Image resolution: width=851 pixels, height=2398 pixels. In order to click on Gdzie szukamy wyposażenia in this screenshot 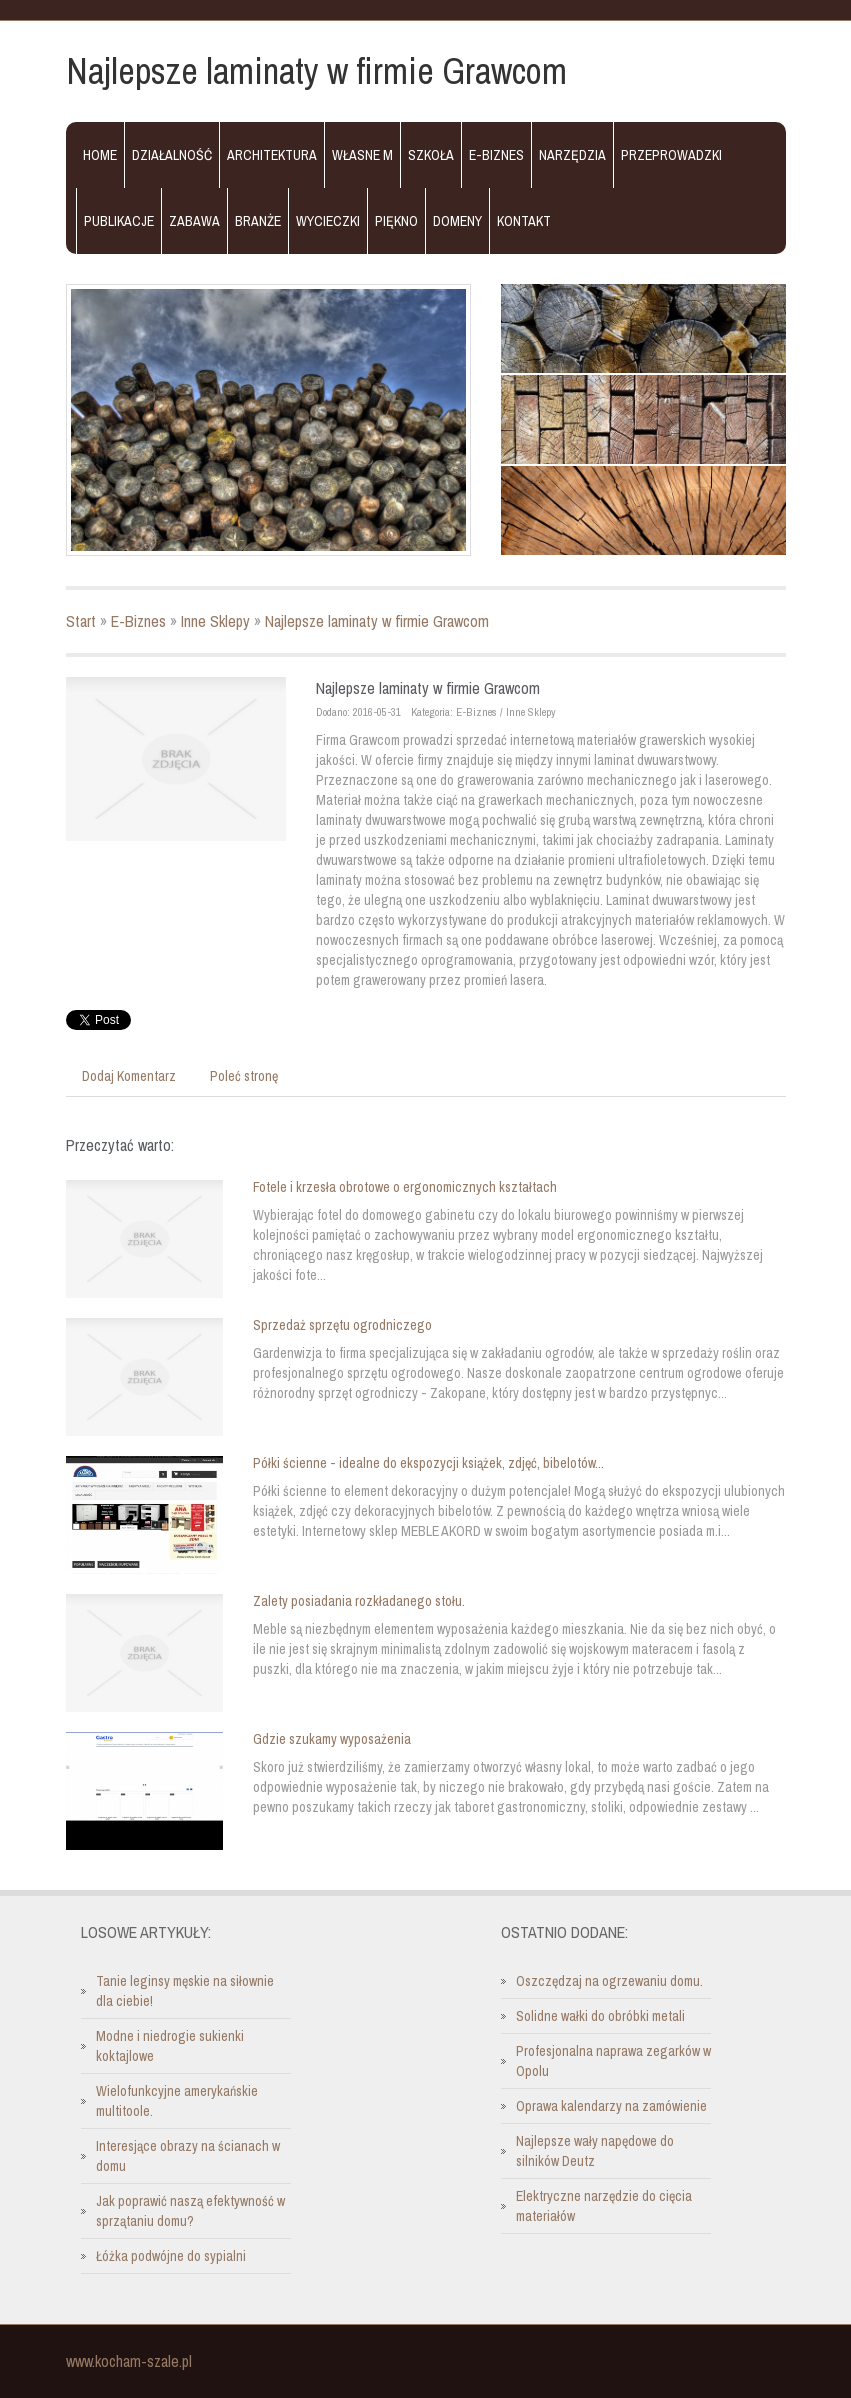, I will do `click(332, 1739)`.